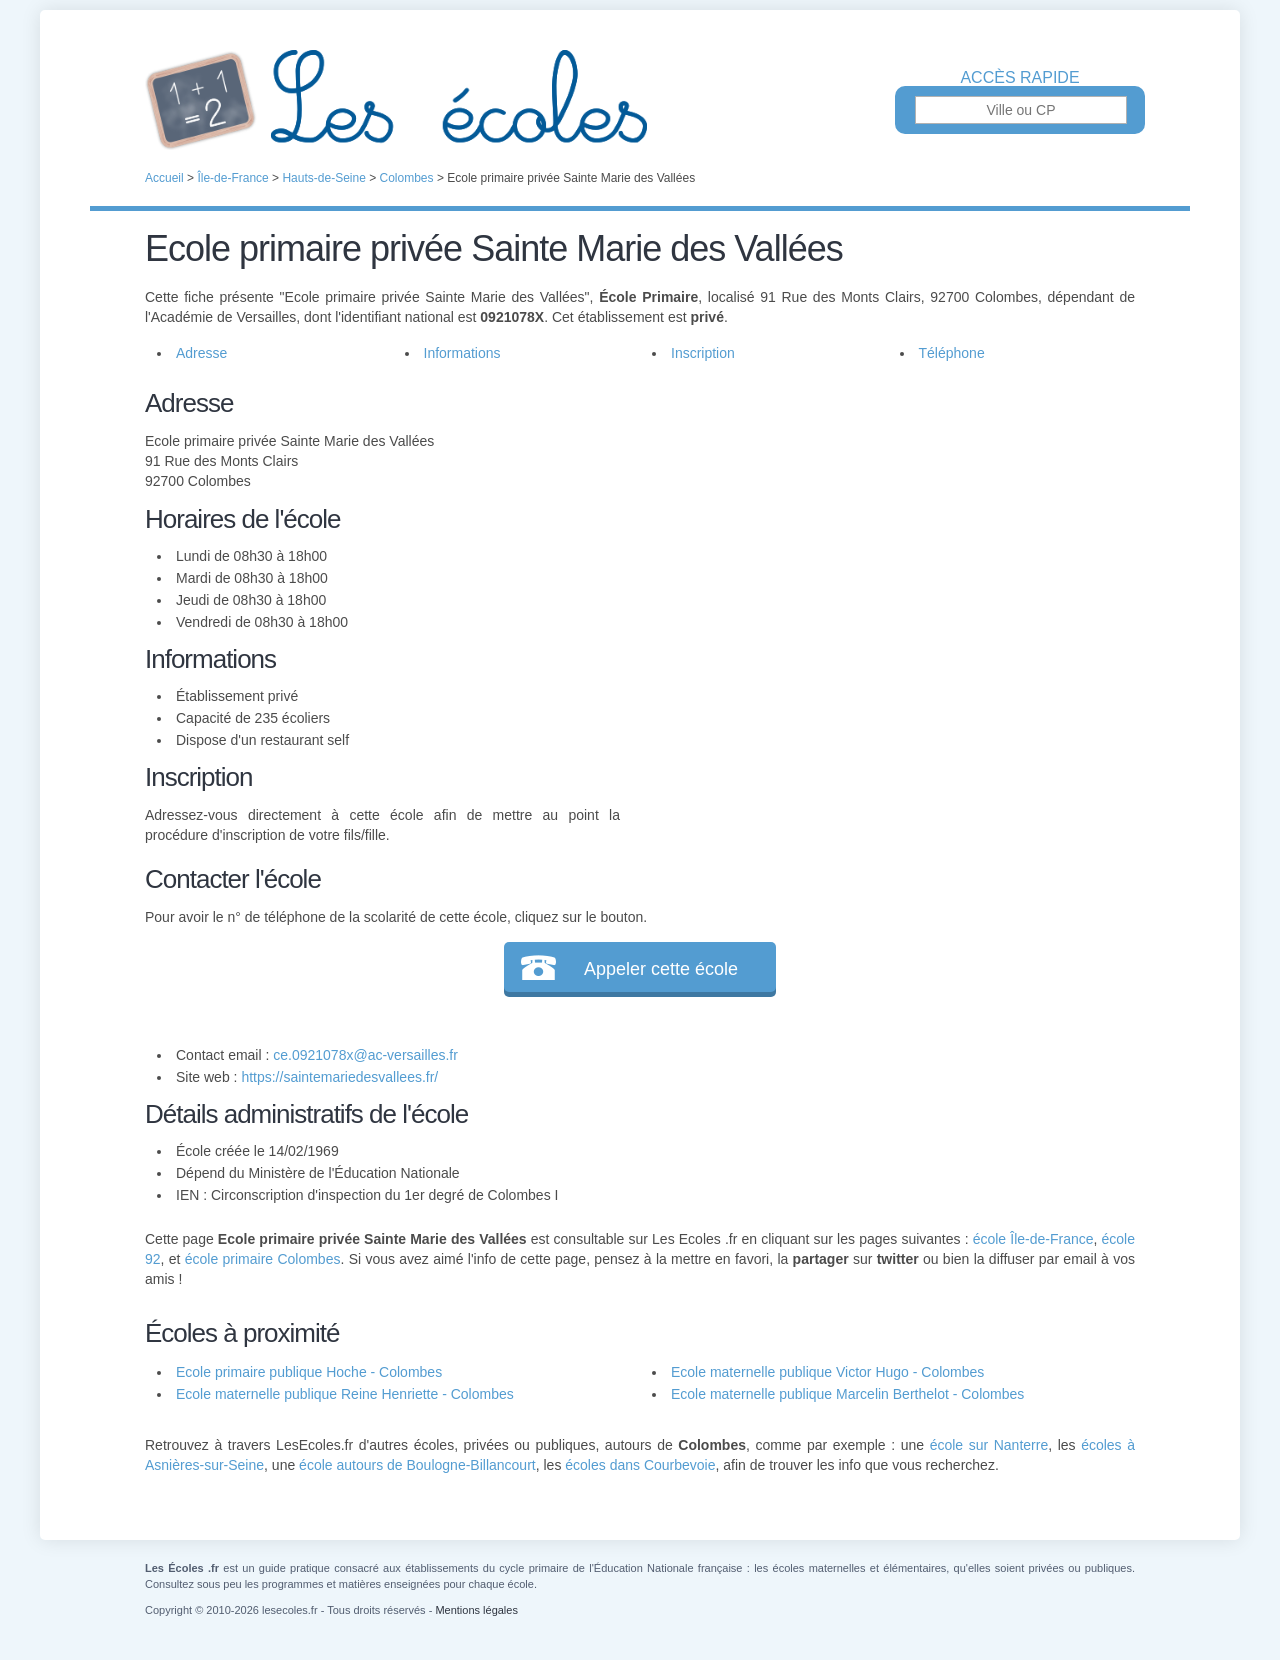 Image resolution: width=1280 pixels, height=1660 pixels. What do you see at coordinates (462, 353) in the screenshot?
I see `Informations` at bounding box center [462, 353].